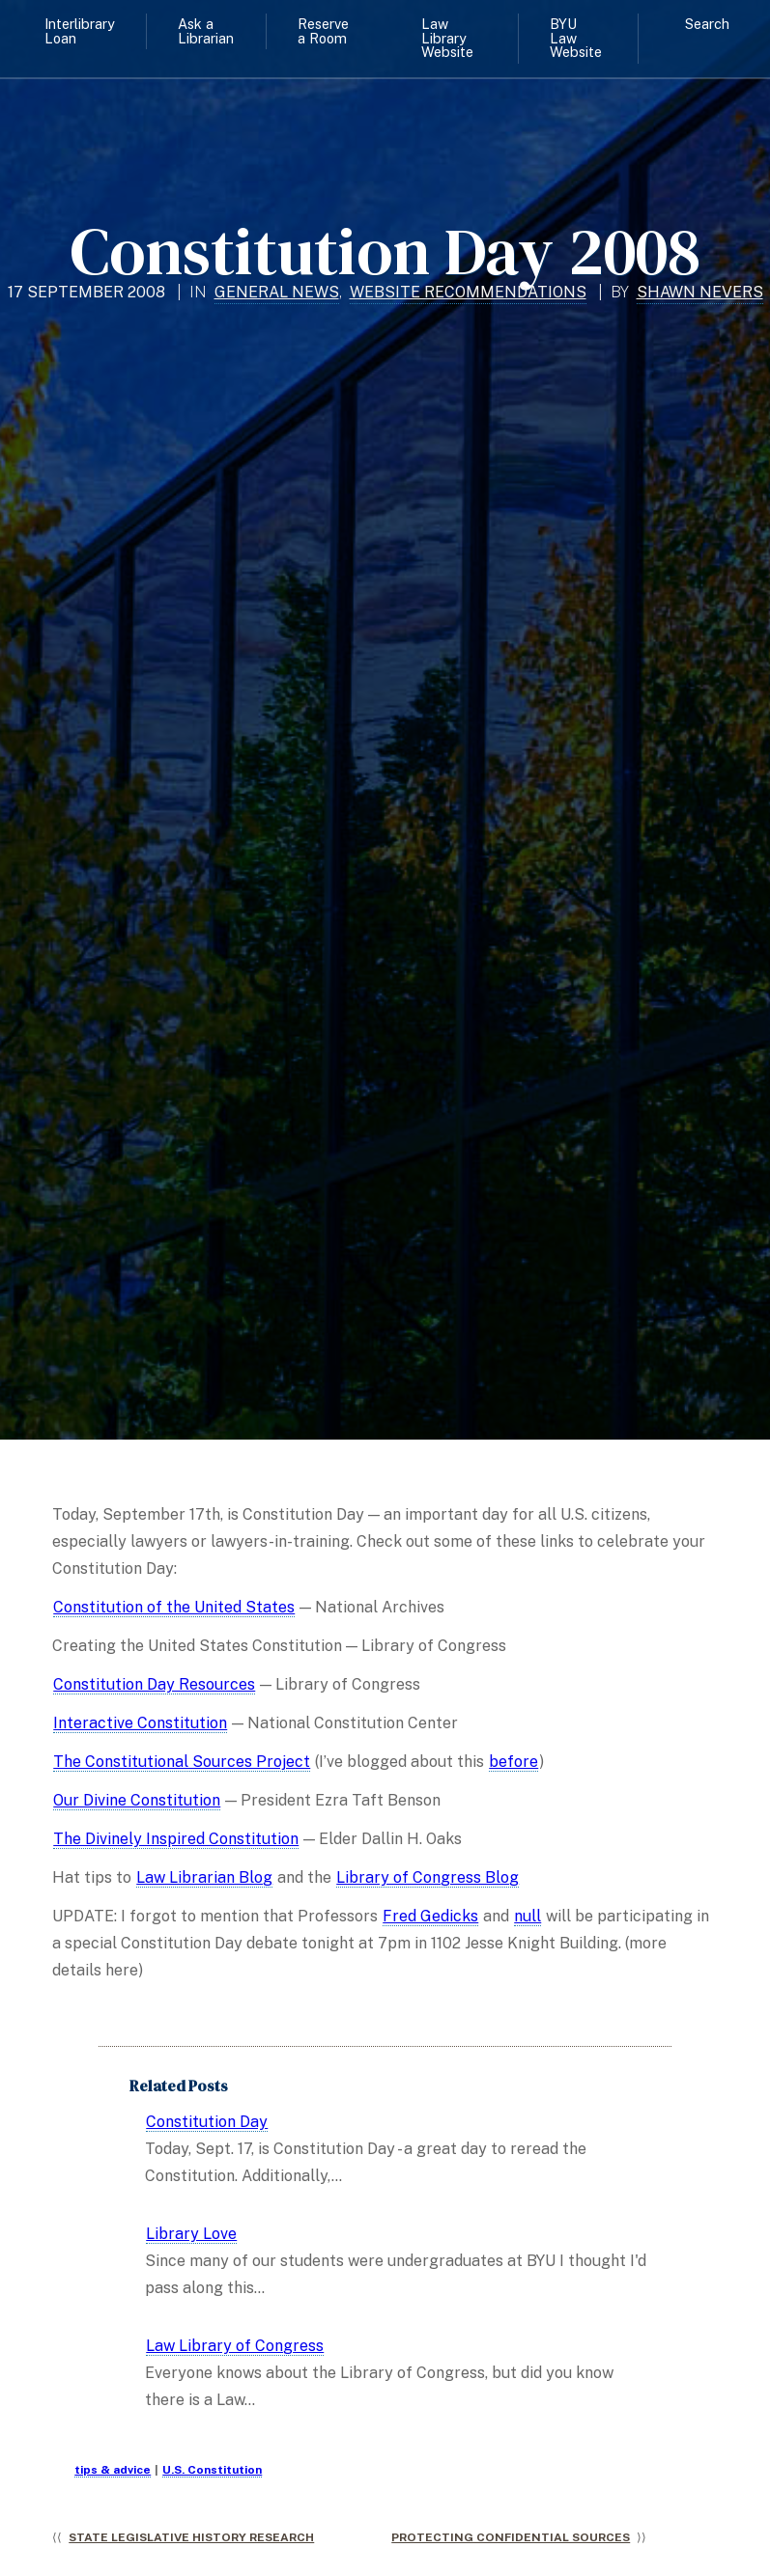 This screenshot has width=770, height=2576. I want to click on Law Librarian Blog, so click(204, 1877).